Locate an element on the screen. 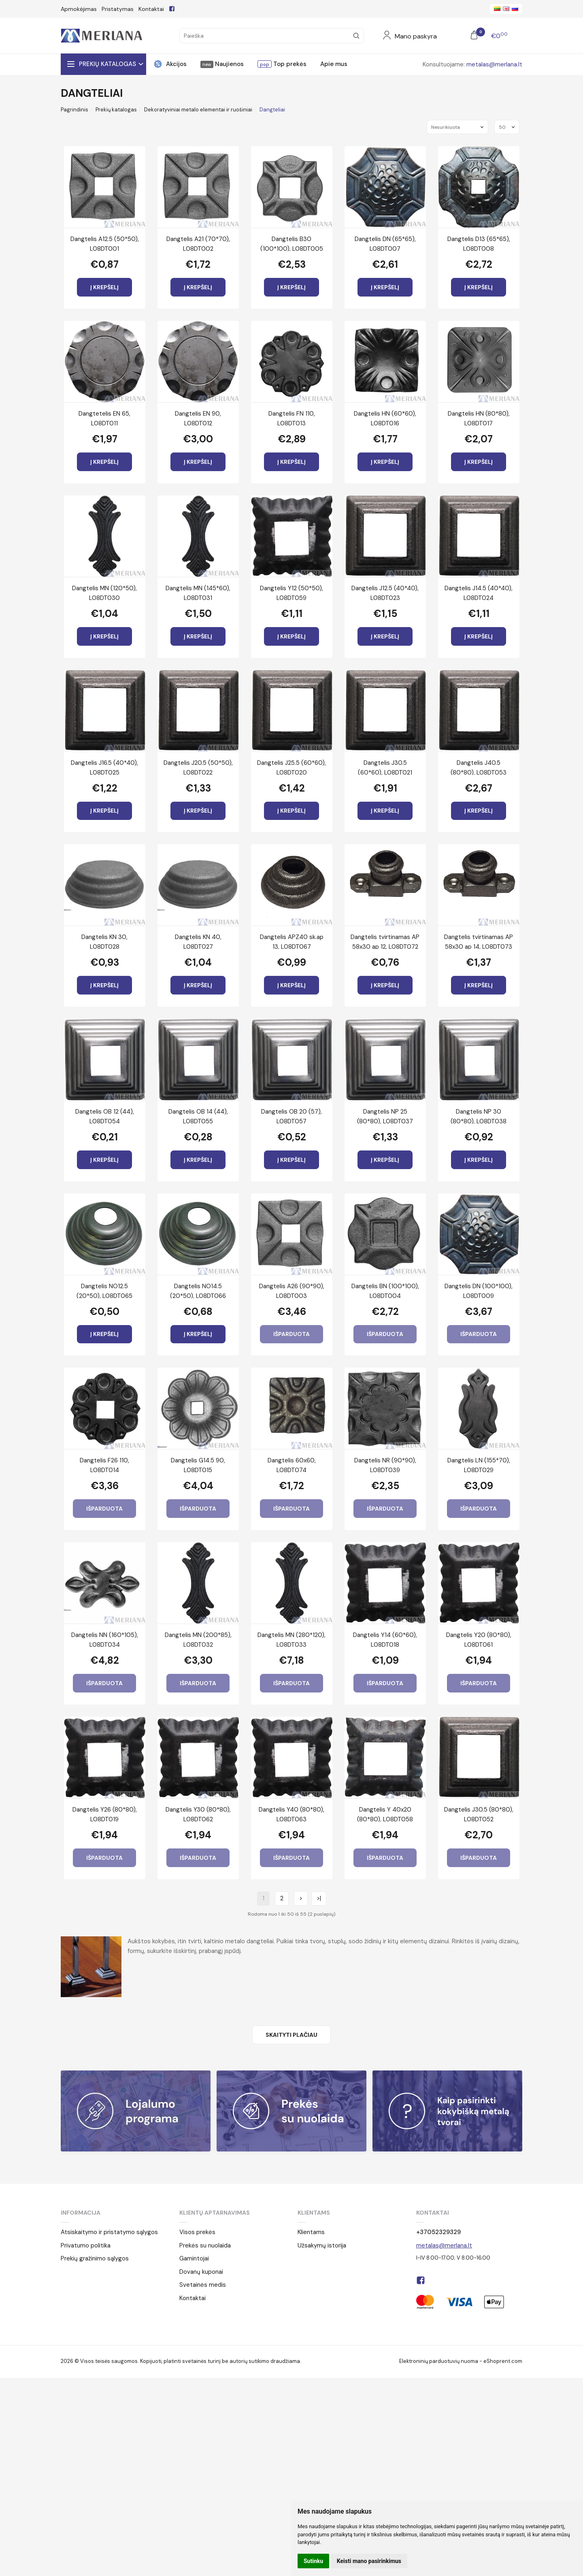  Dovanų kuponai is located at coordinates (201, 2272).